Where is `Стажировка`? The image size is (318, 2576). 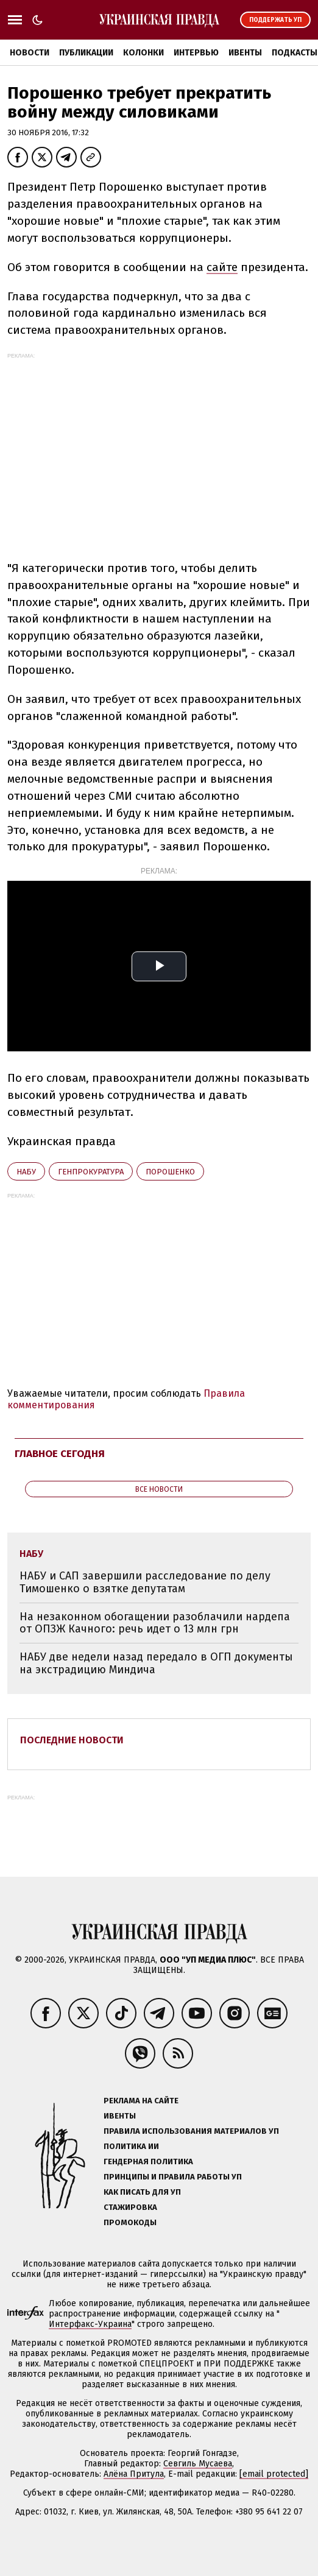 Стажировка is located at coordinates (130, 2207).